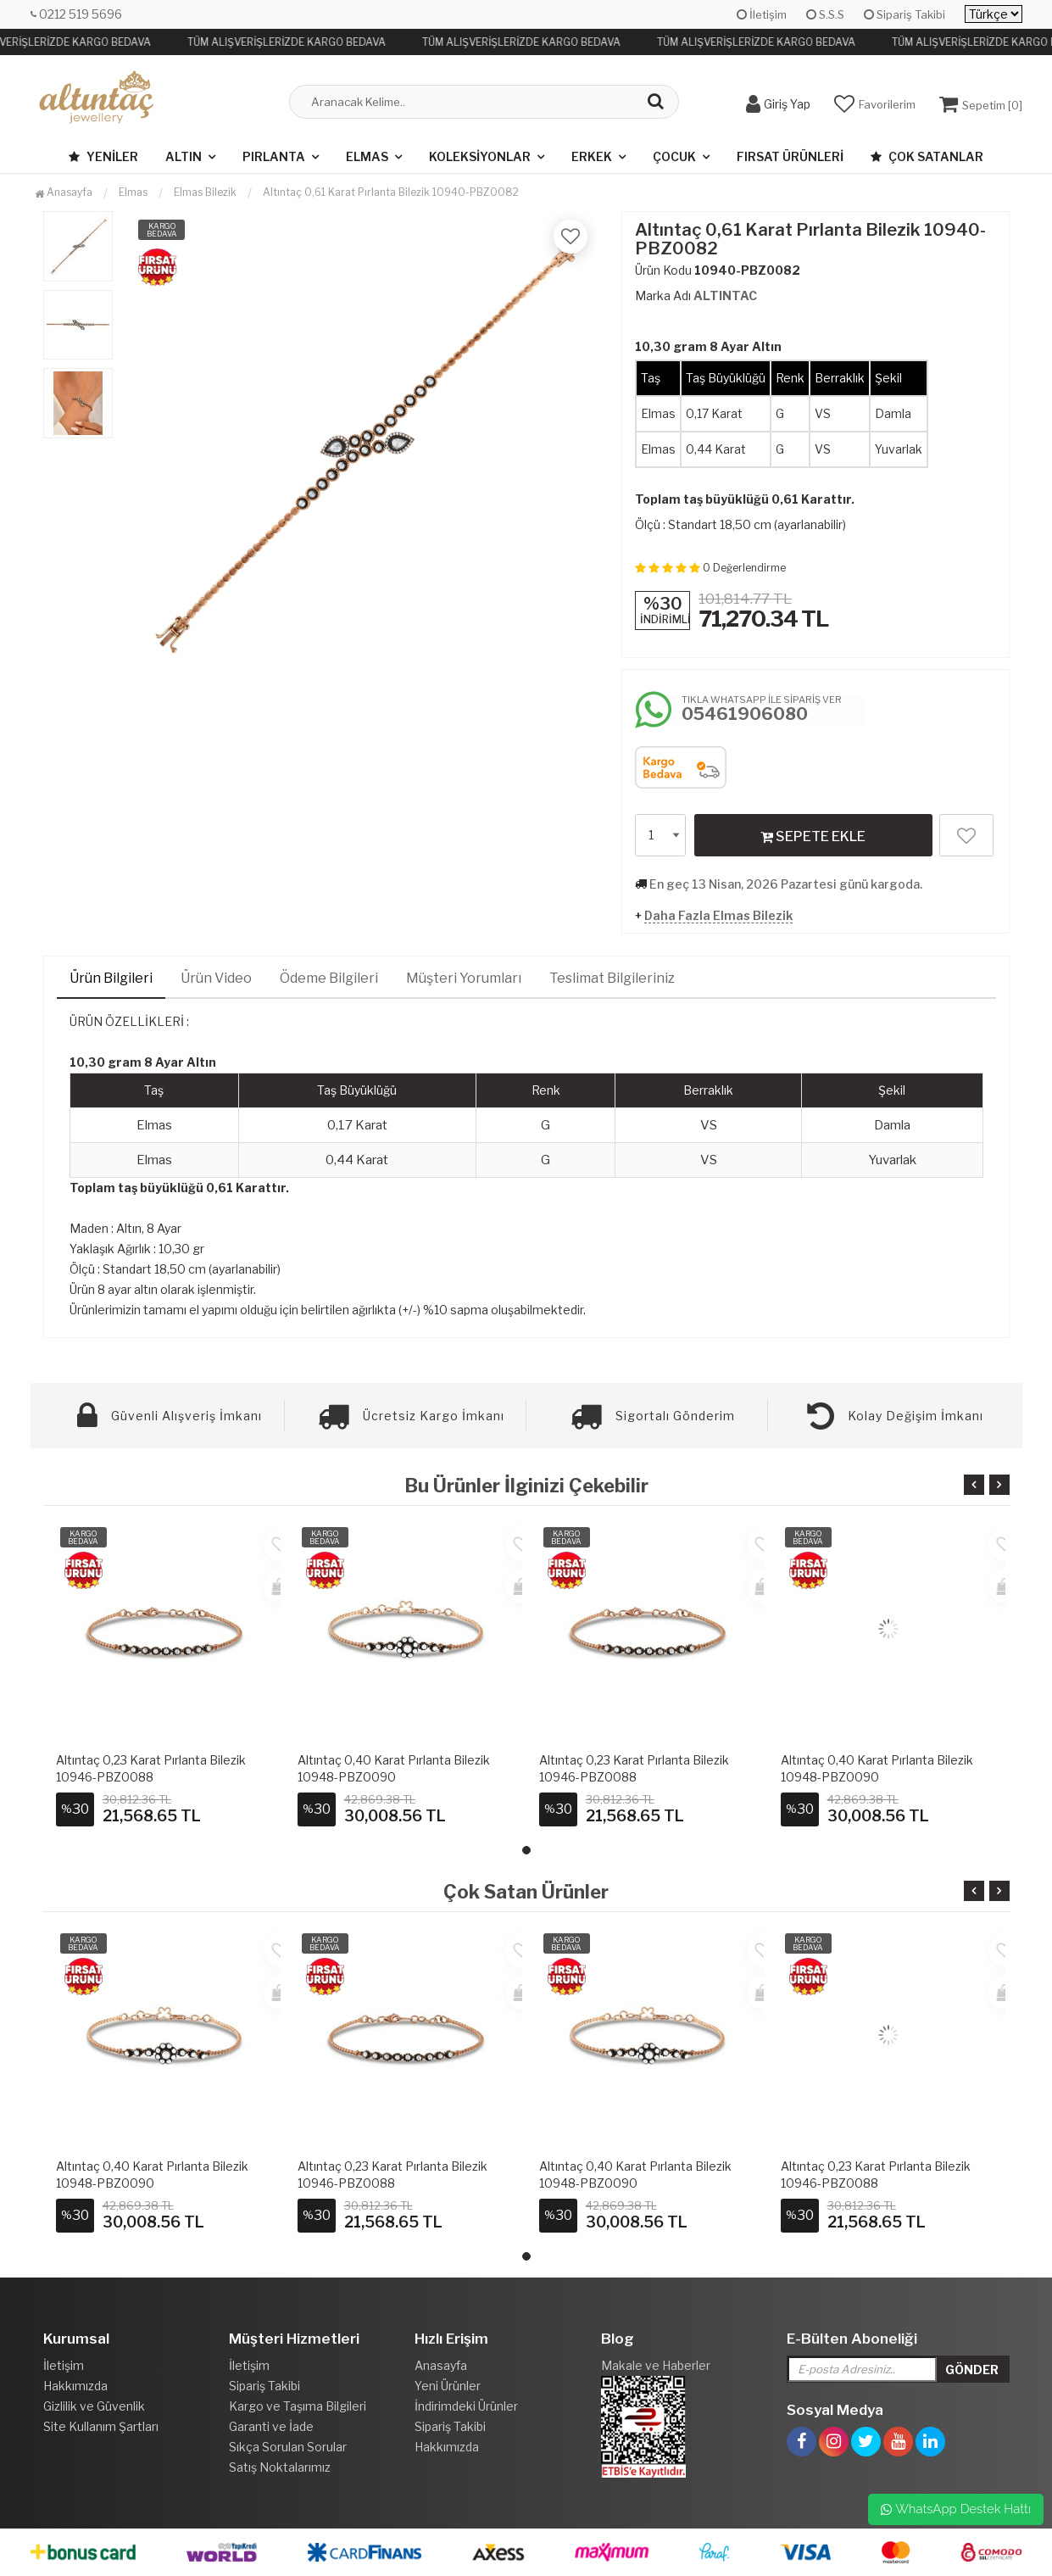 This screenshot has width=1052, height=2576. Describe the element at coordinates (480, 156) in the screenshot. I see `Koleksiyonlar` at that location.